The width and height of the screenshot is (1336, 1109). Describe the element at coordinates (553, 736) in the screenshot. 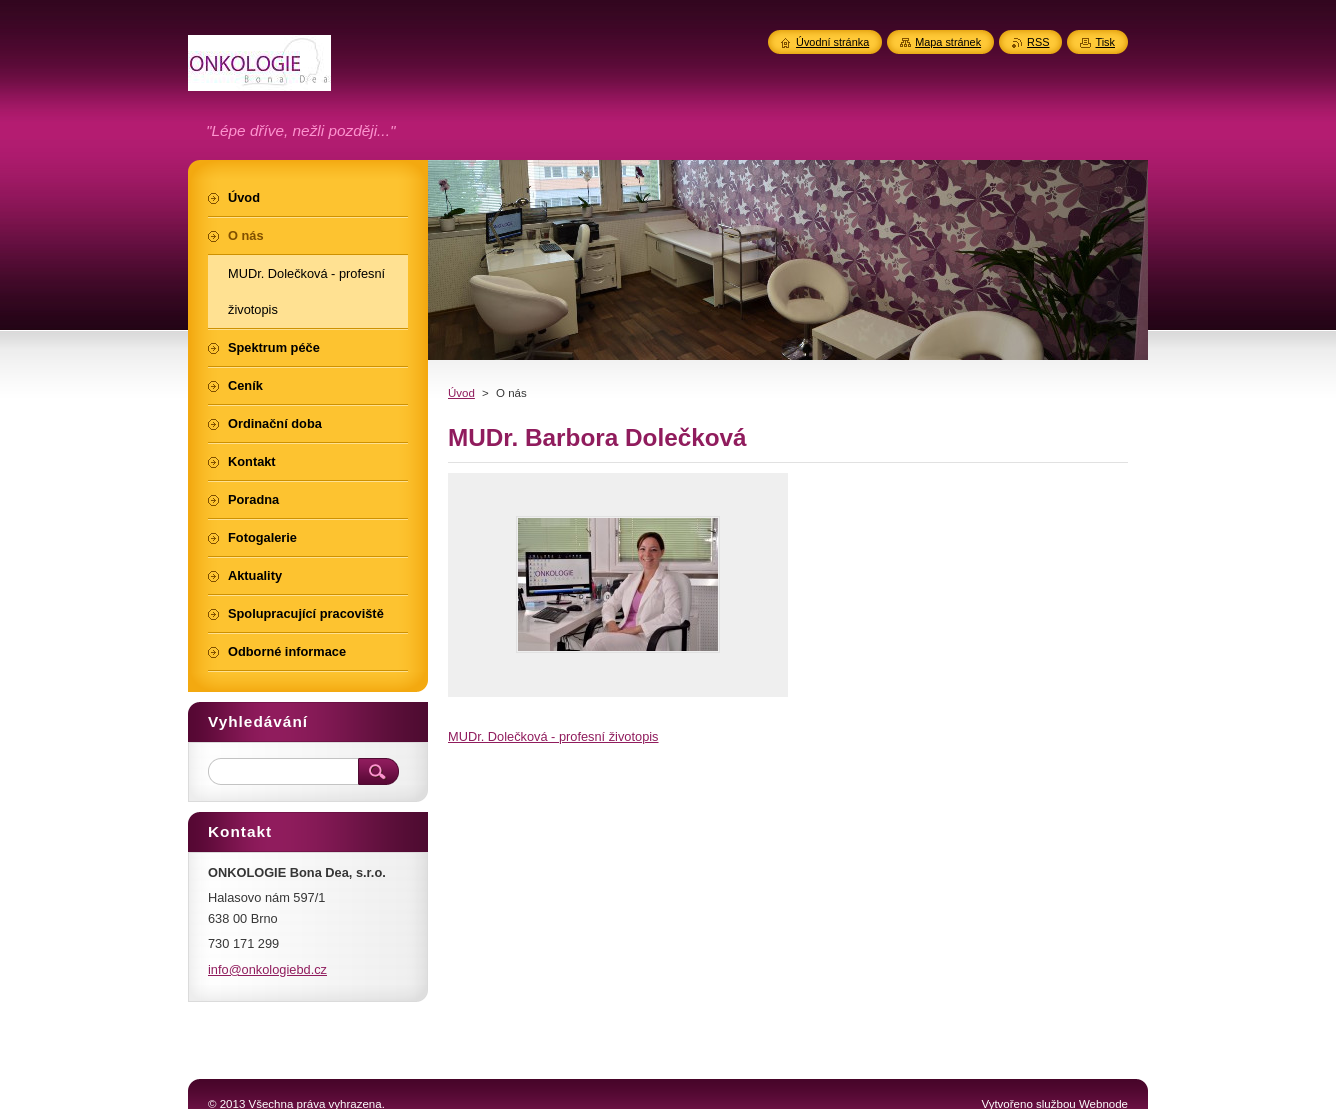

I see `MUDr. Dolečková - profesní životopis` at that location.